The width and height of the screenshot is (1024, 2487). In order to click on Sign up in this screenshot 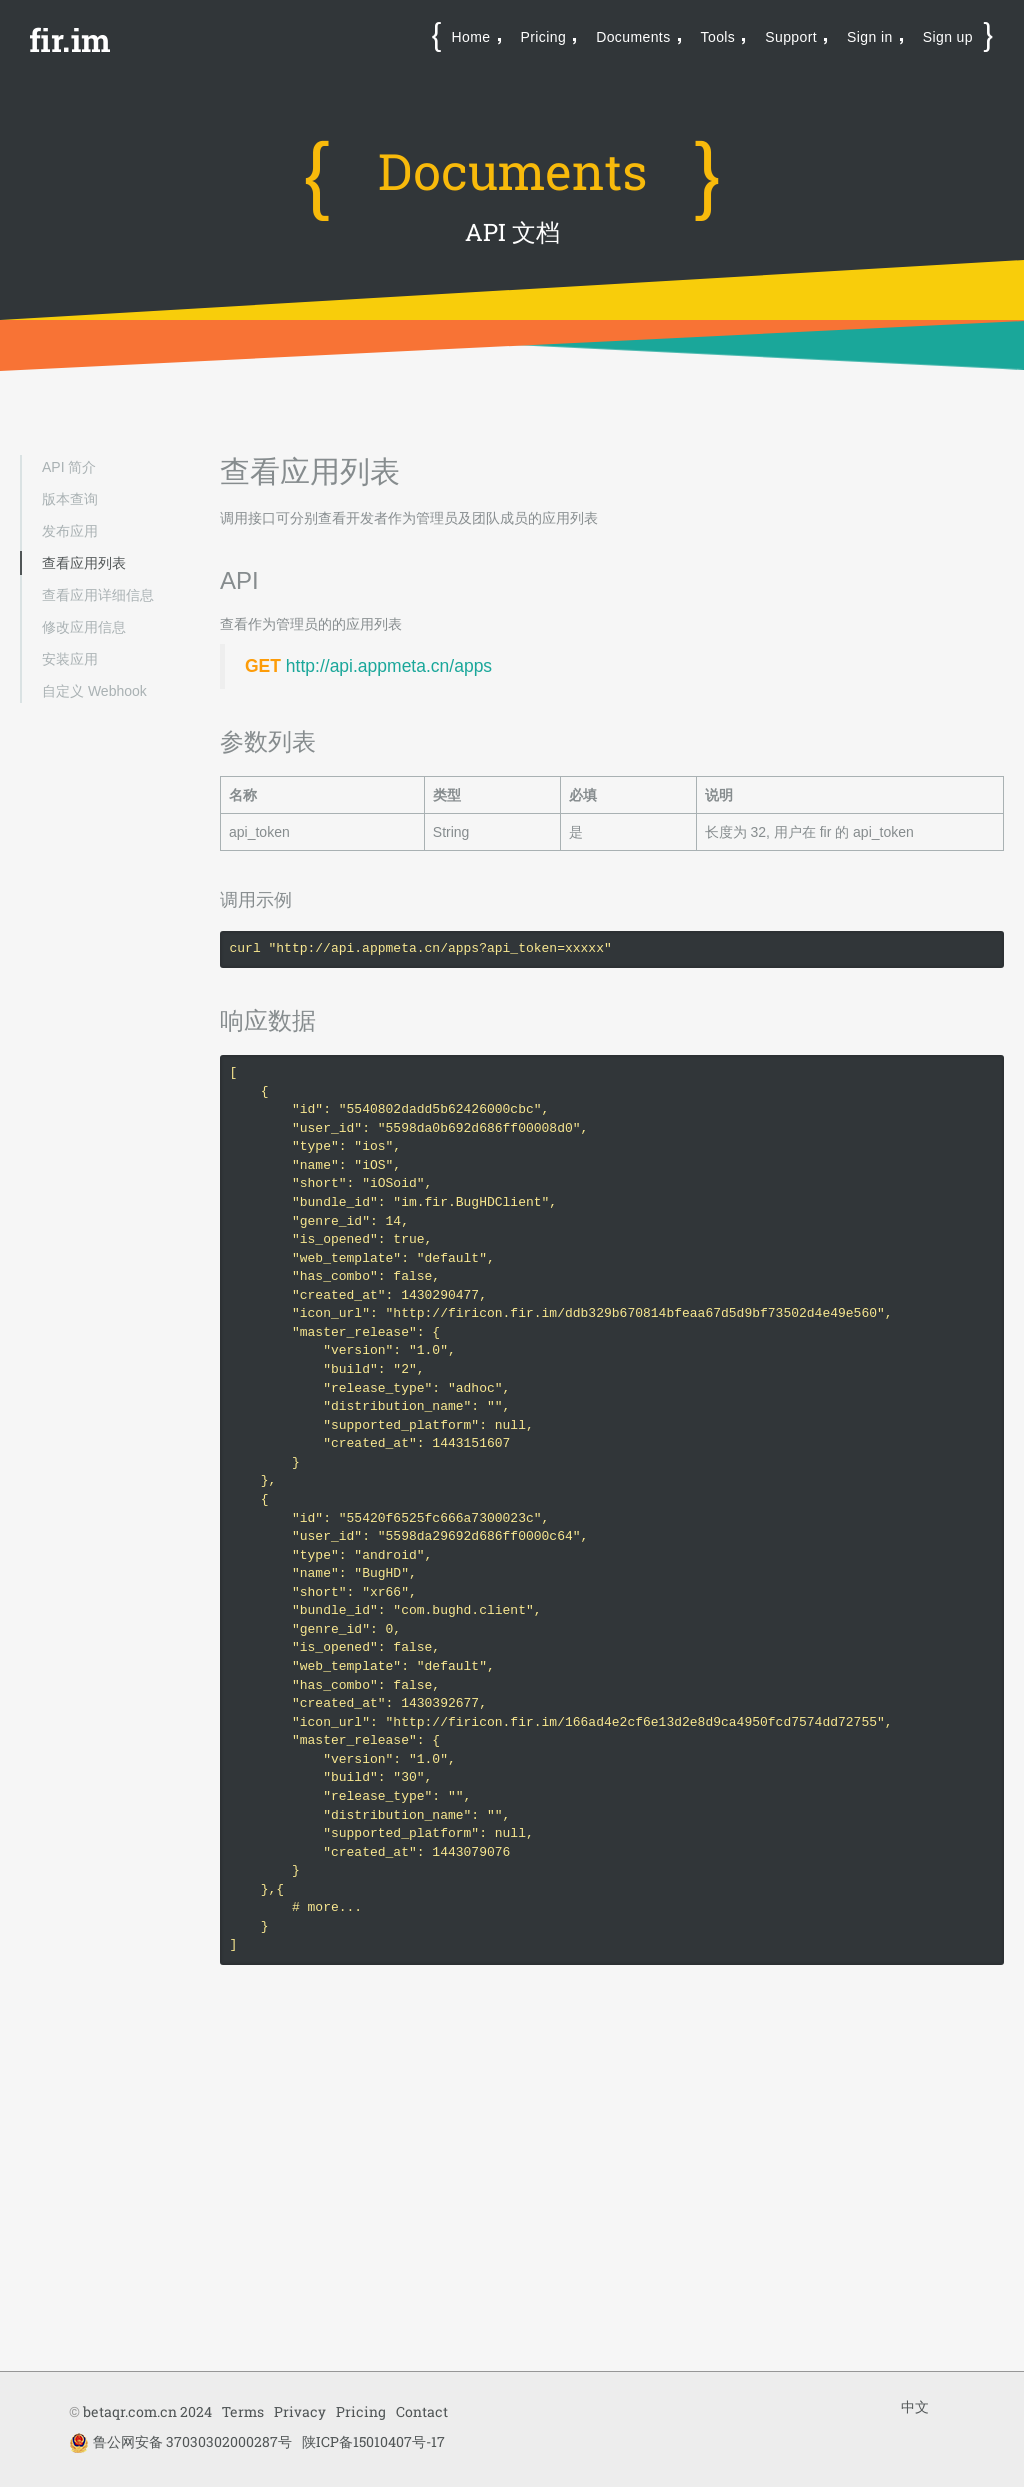, I will do `click(948, 37)`.